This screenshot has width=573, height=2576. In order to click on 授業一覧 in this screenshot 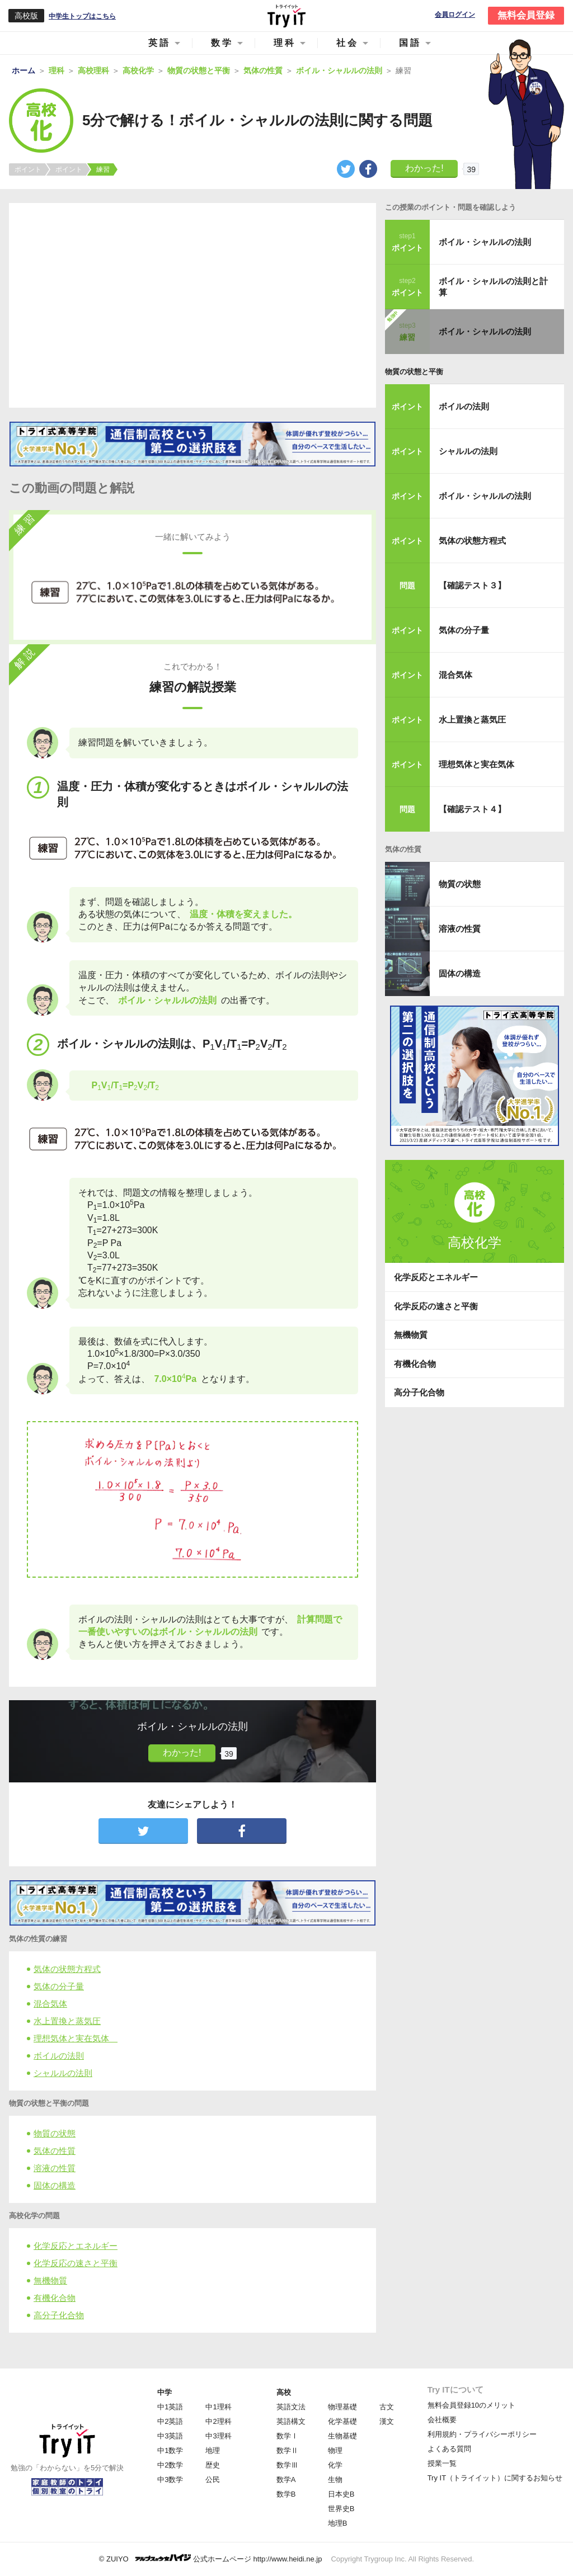, I will do `click(442, 2463)`.